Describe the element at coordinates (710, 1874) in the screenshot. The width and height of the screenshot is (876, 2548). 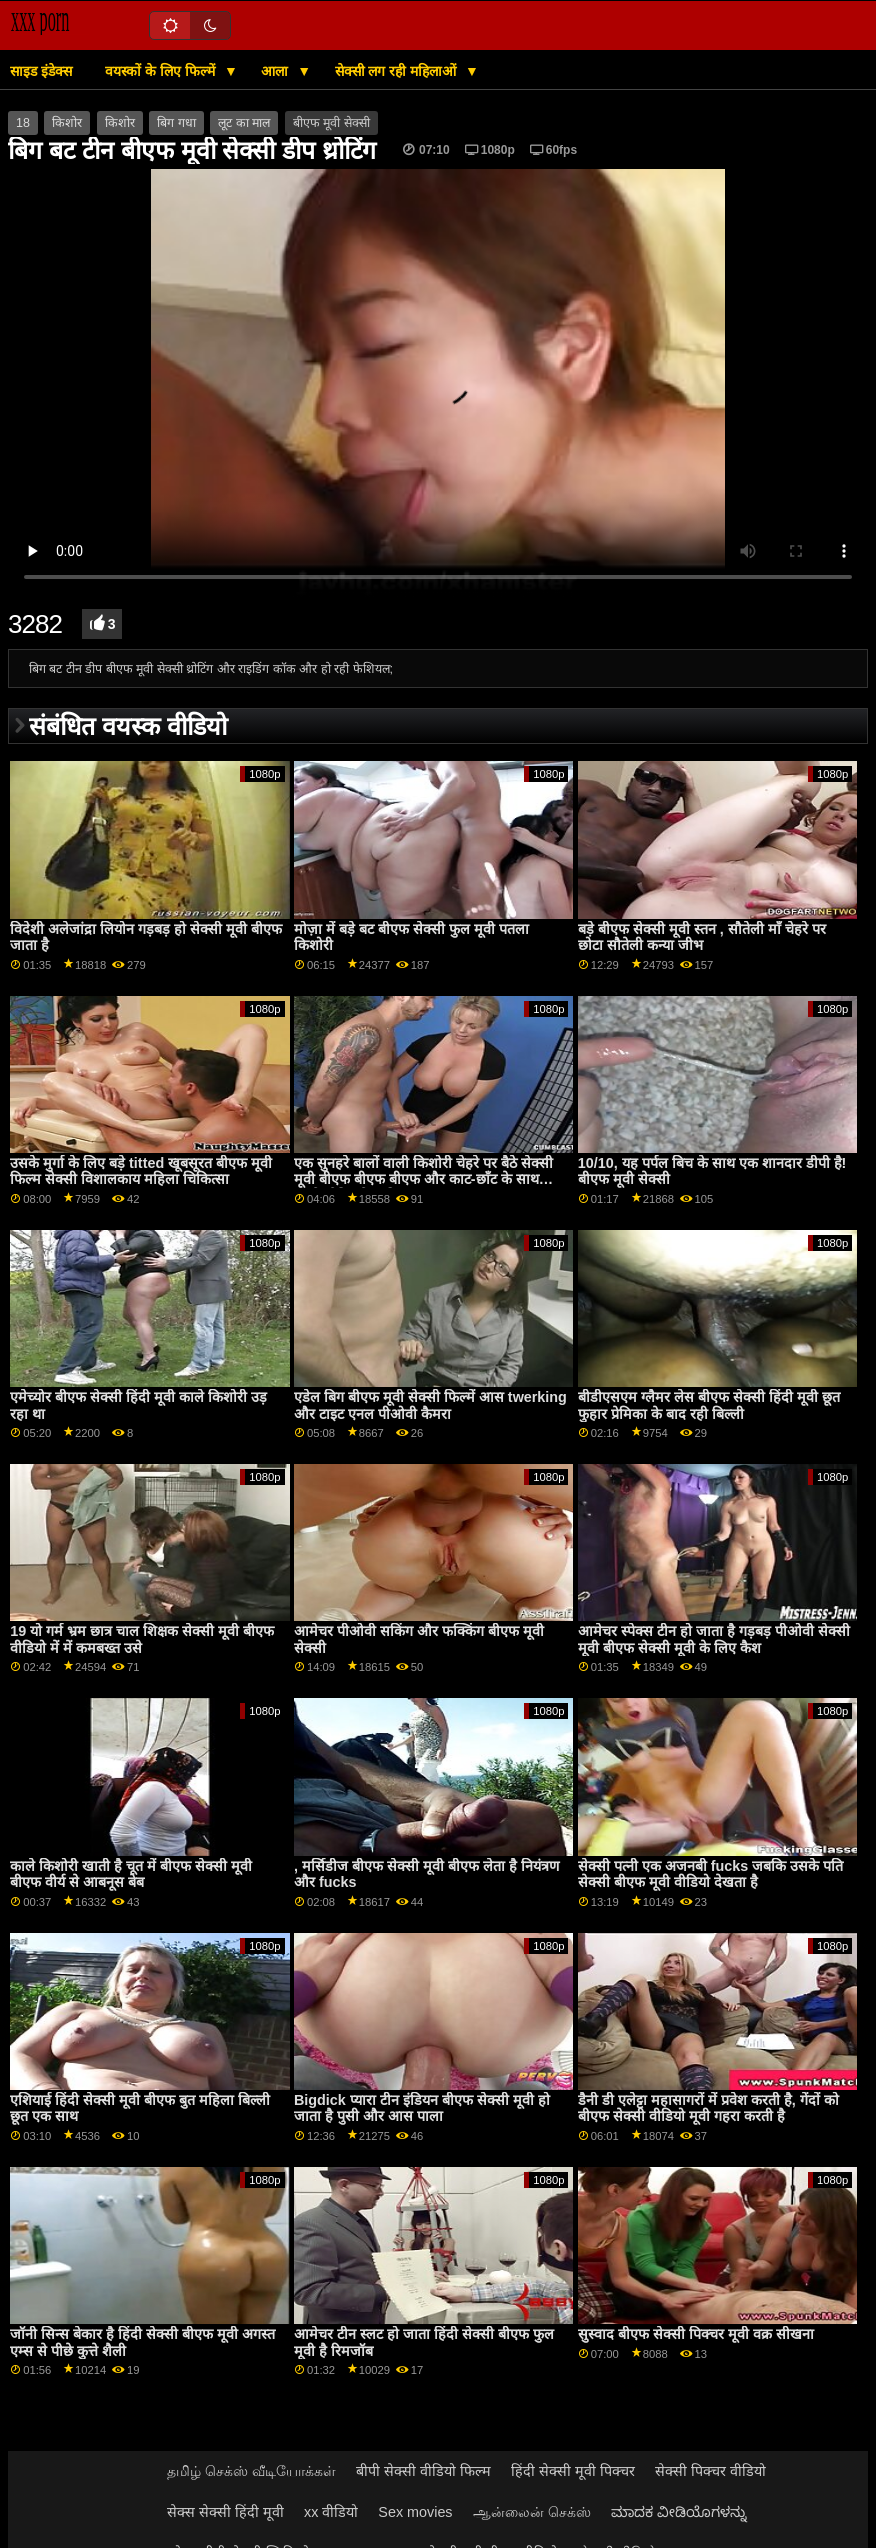
I see `सेक्सी पत्नी एक अजनबी fucks जबकि उसके पति सेक्सी बीएफ मूवी वीडियो देखता है` at that location.